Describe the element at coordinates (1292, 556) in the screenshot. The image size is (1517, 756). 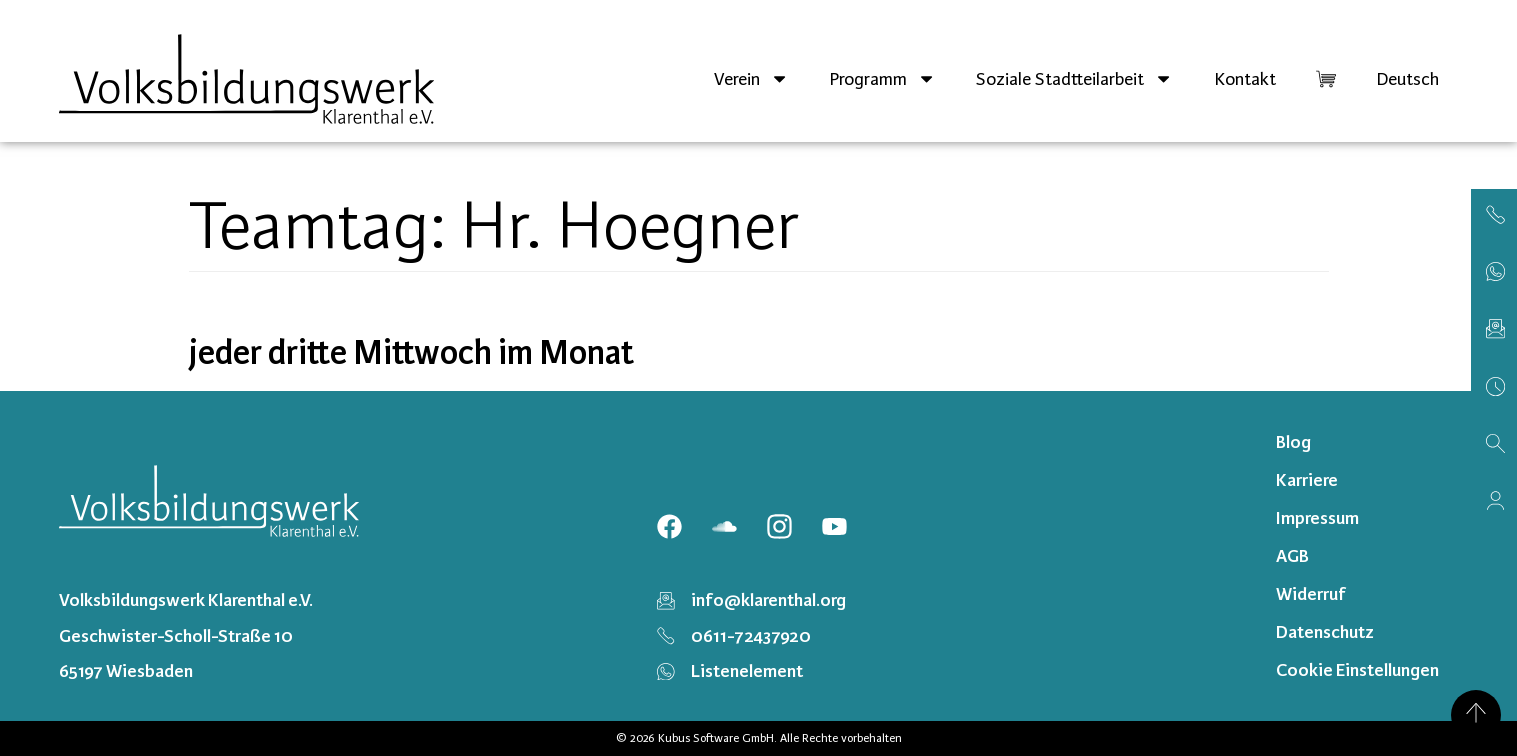
I see `AGB` at that location.